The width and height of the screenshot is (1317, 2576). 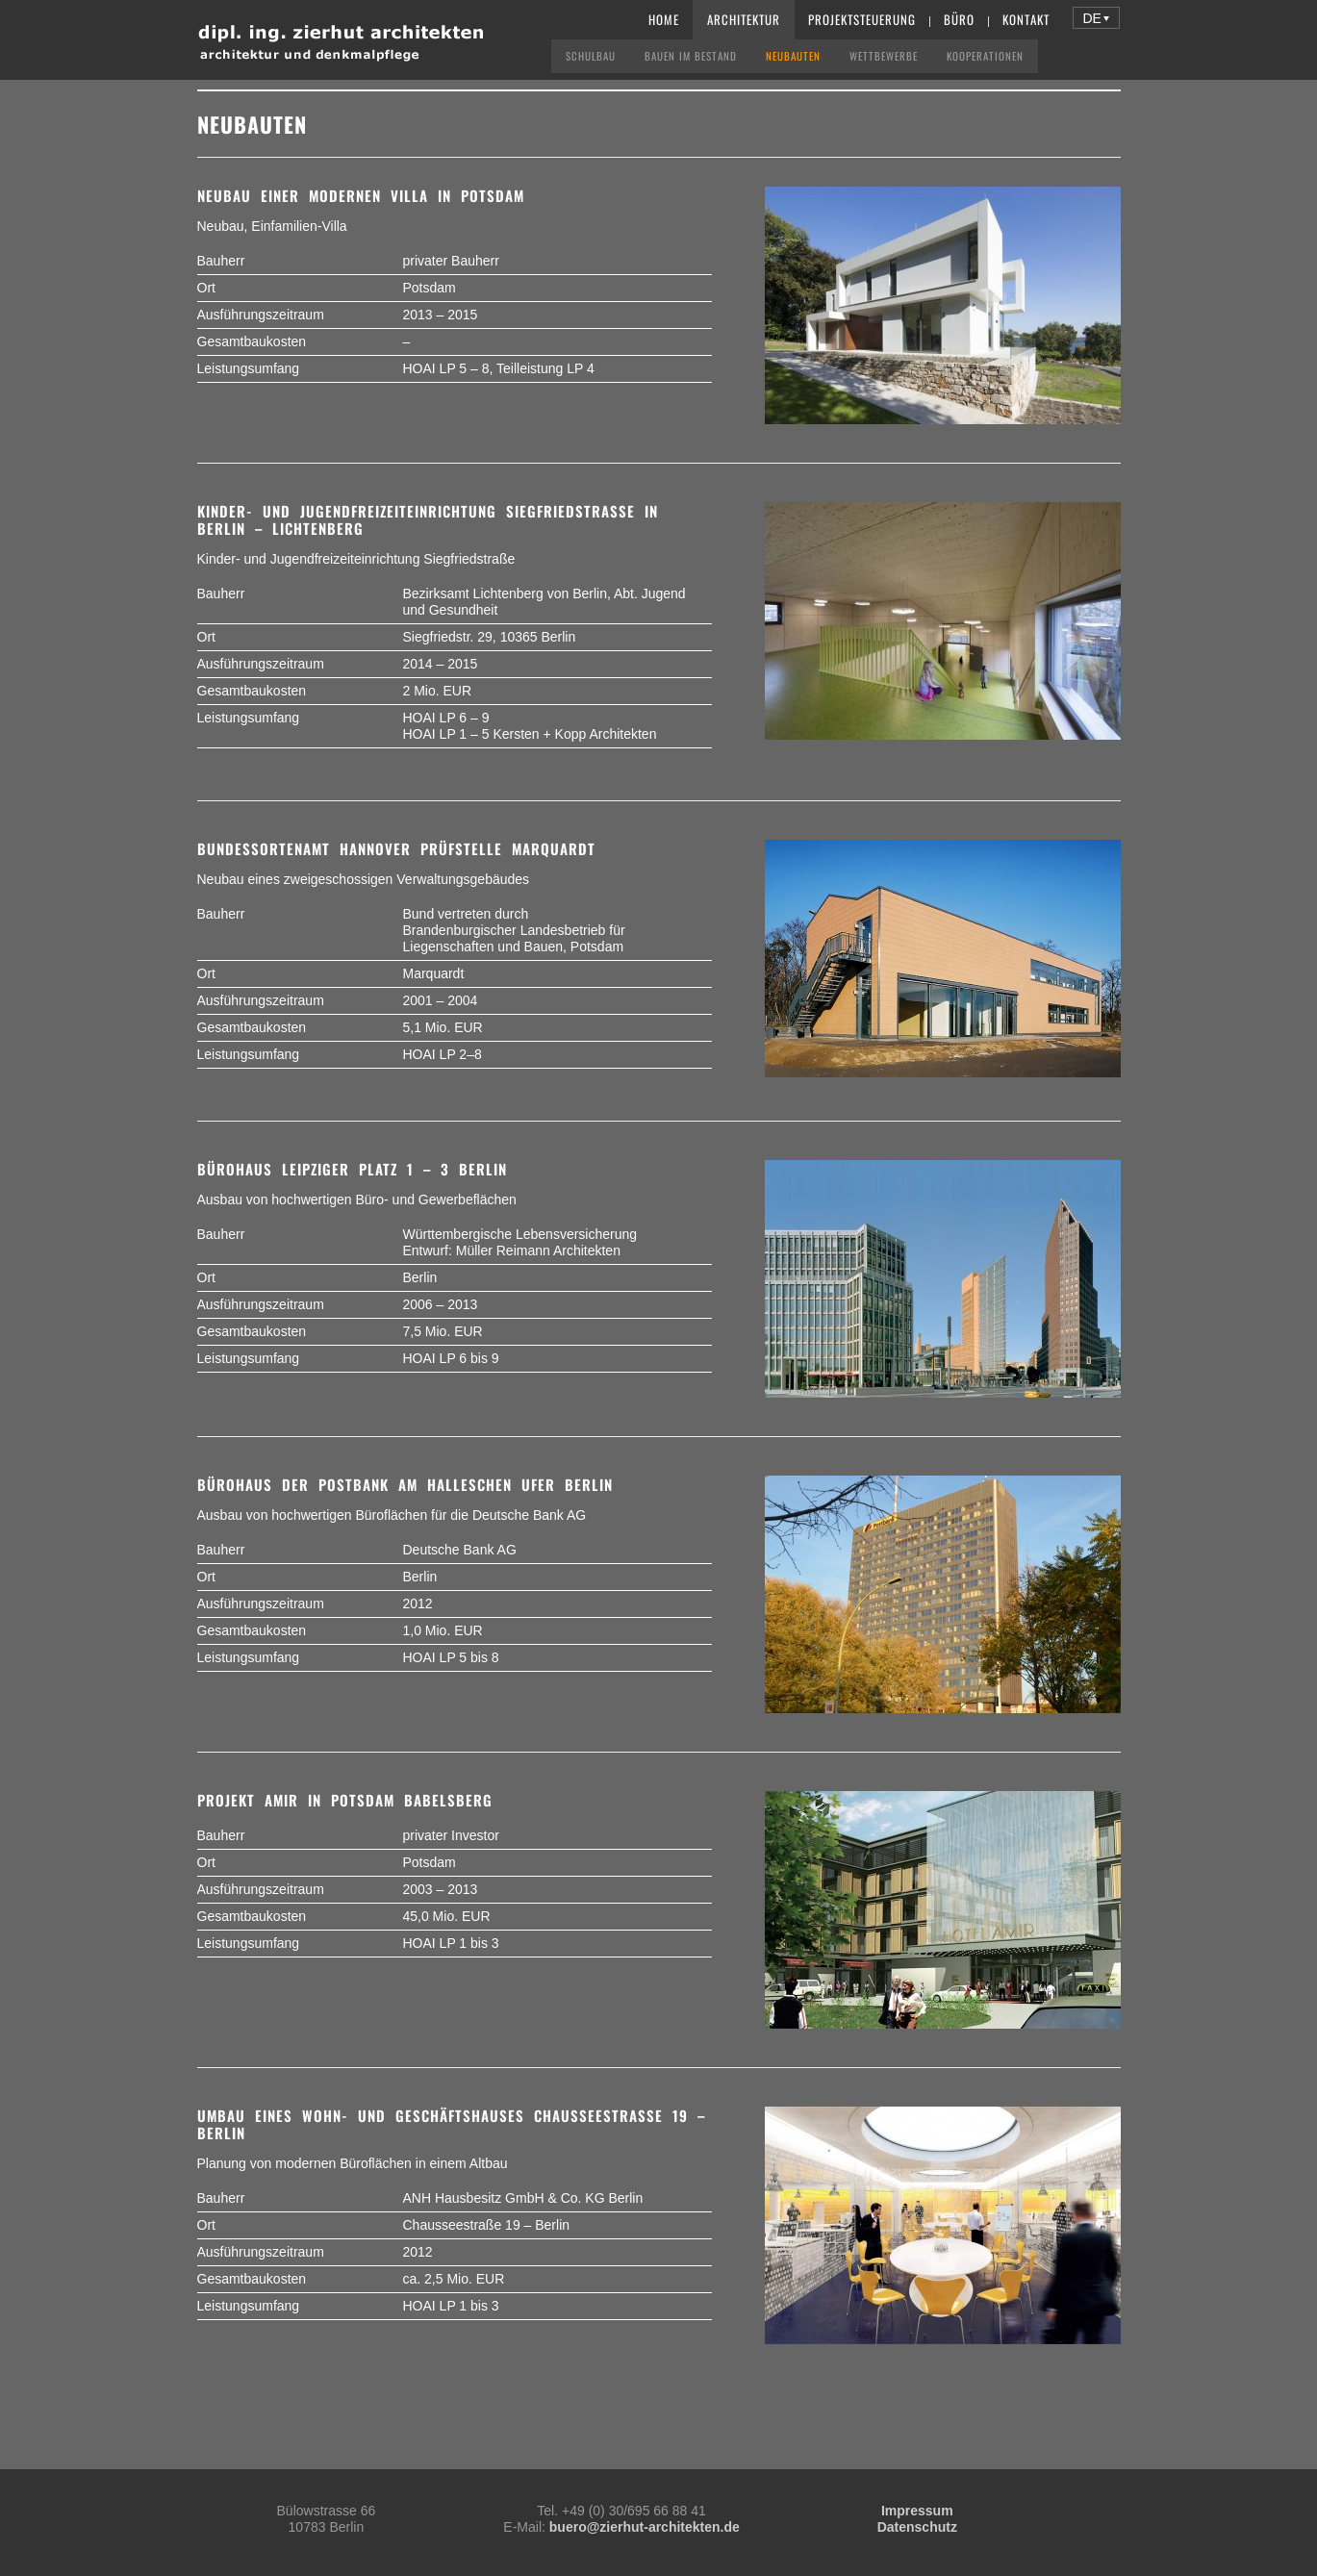 What do you see at coordinates (644, 2527) in the screenshot?
I see `buero@zierhut-architekten.de` at bounding box center [644, 2527].